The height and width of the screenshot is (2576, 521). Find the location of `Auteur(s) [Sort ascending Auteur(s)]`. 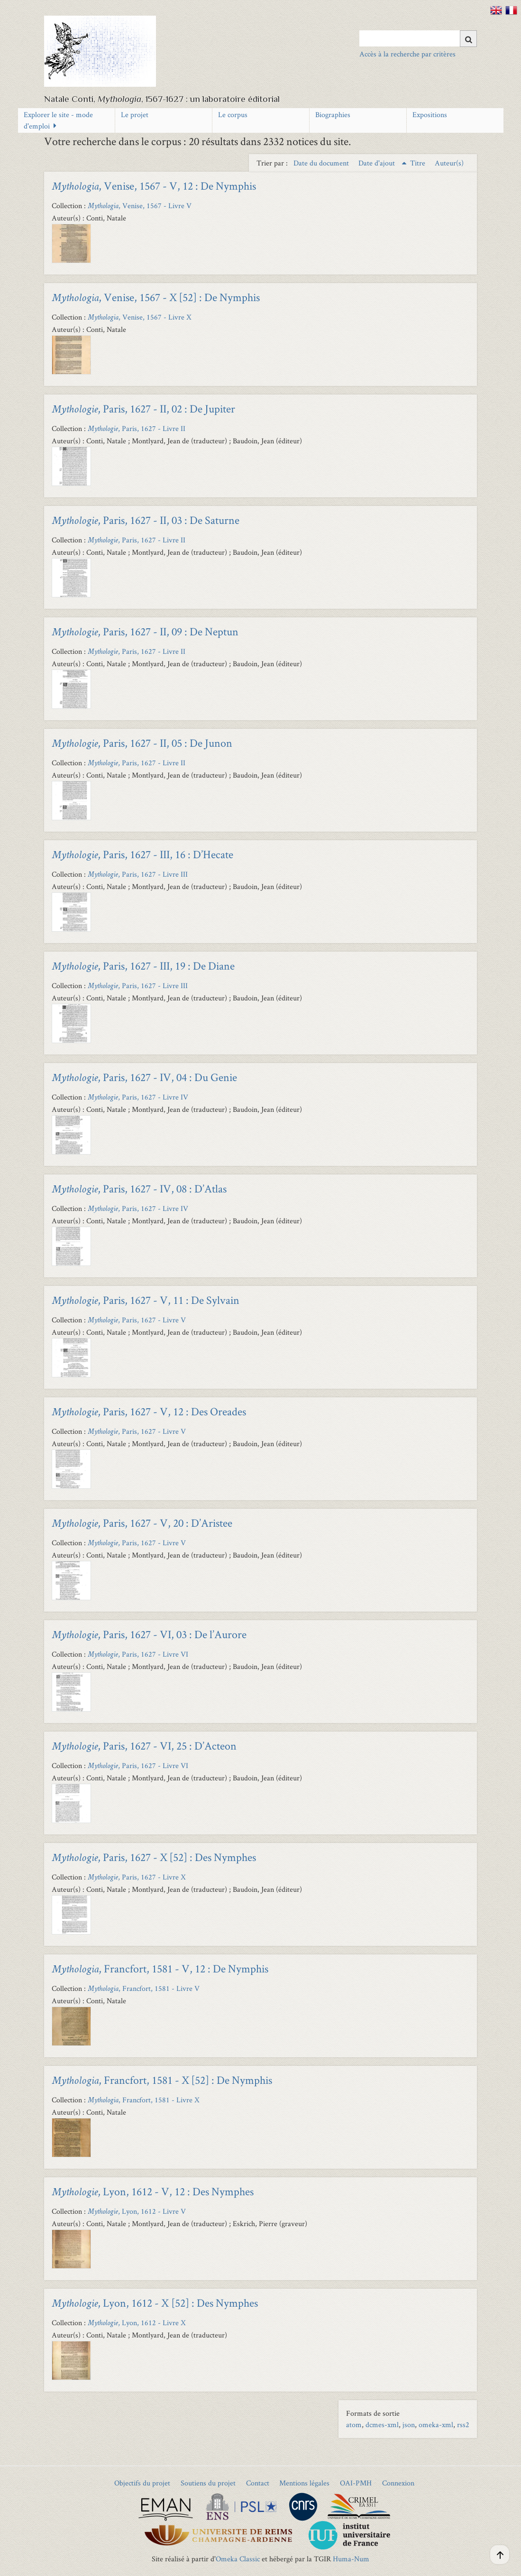

Auteur(s) [Sort ascending Auteur(s)] is located at coordinates (449, 163).